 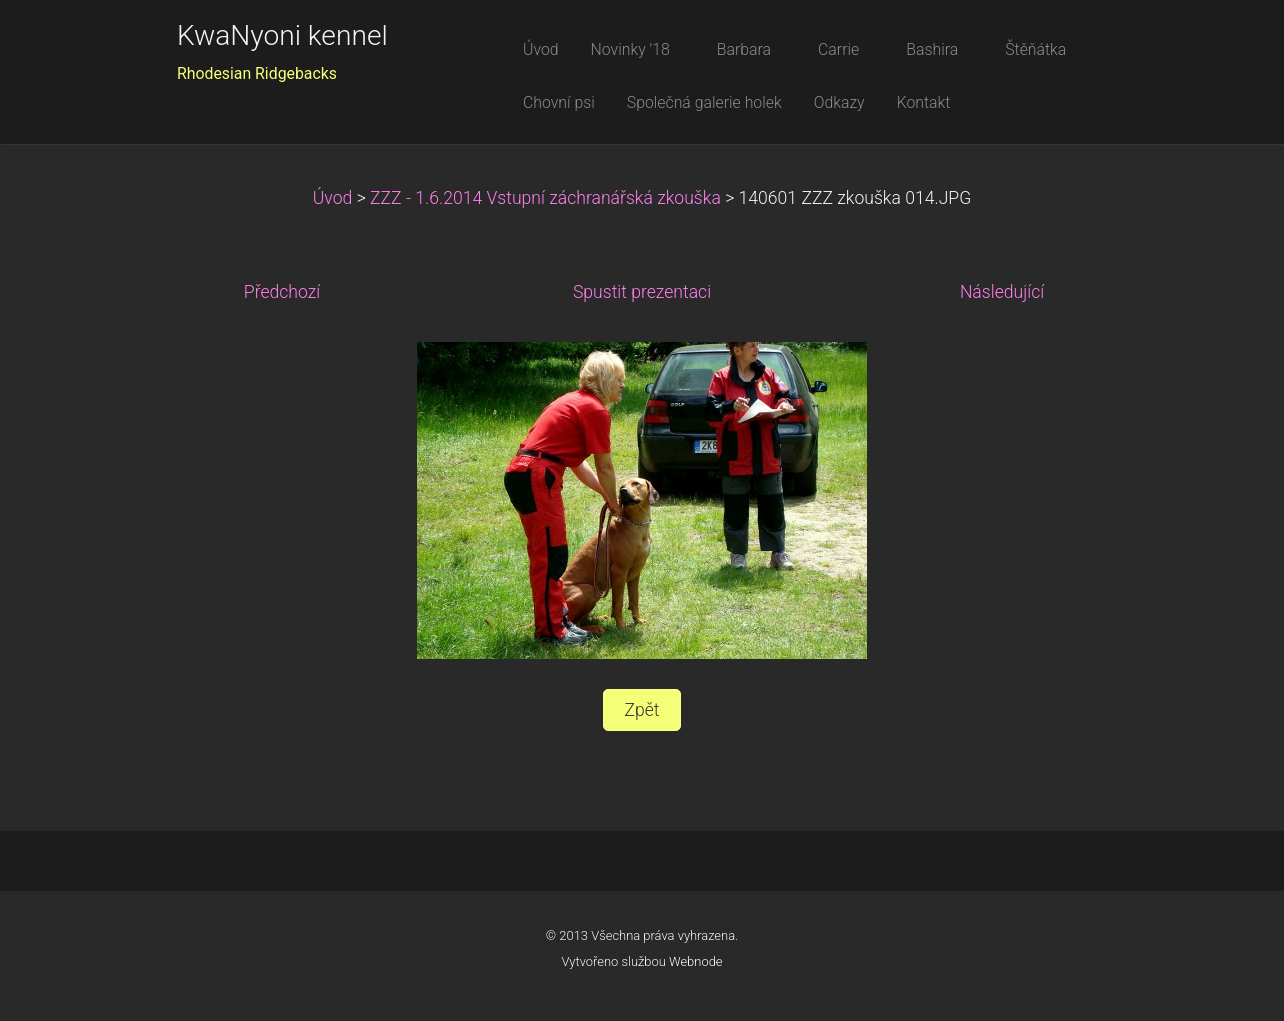 I want to click on ZZZ - 1.6.2014 Vstupní záchranářská zkouška, so click(x=545, y=198).